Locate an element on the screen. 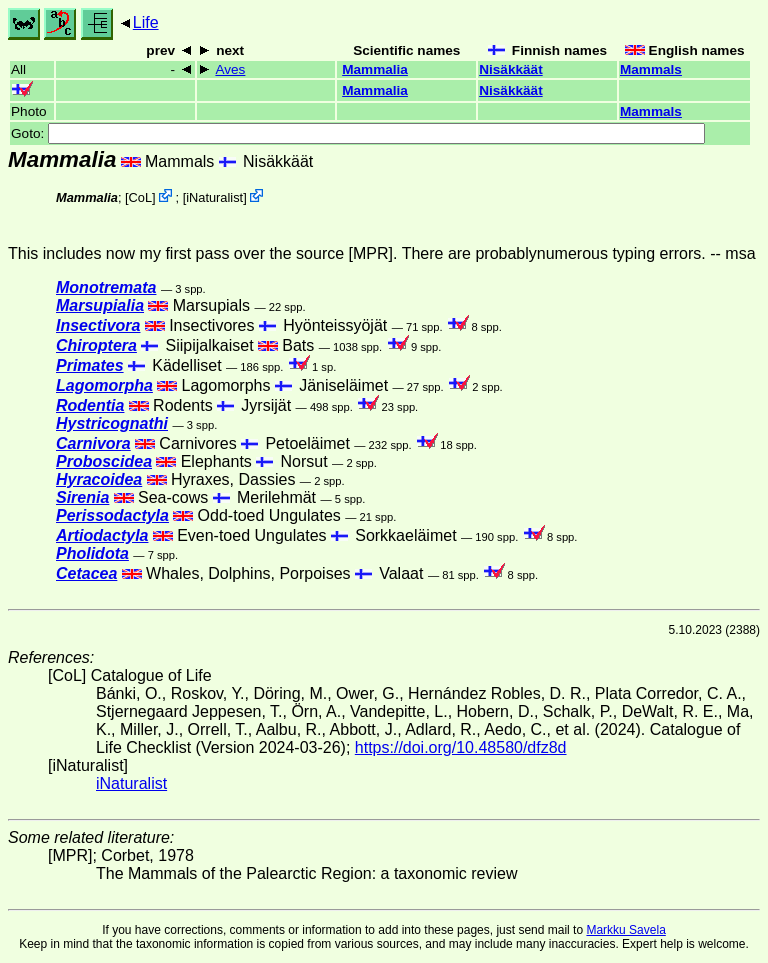  Goto: is located at coordinates (358, 133).